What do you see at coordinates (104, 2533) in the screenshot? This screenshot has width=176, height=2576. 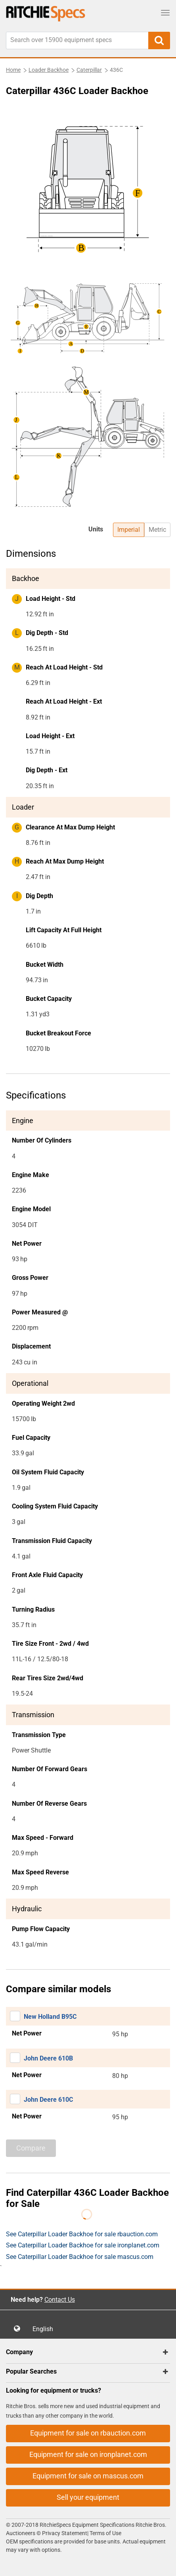 I see `Terms of Use` at bounding box center [104, 2533].